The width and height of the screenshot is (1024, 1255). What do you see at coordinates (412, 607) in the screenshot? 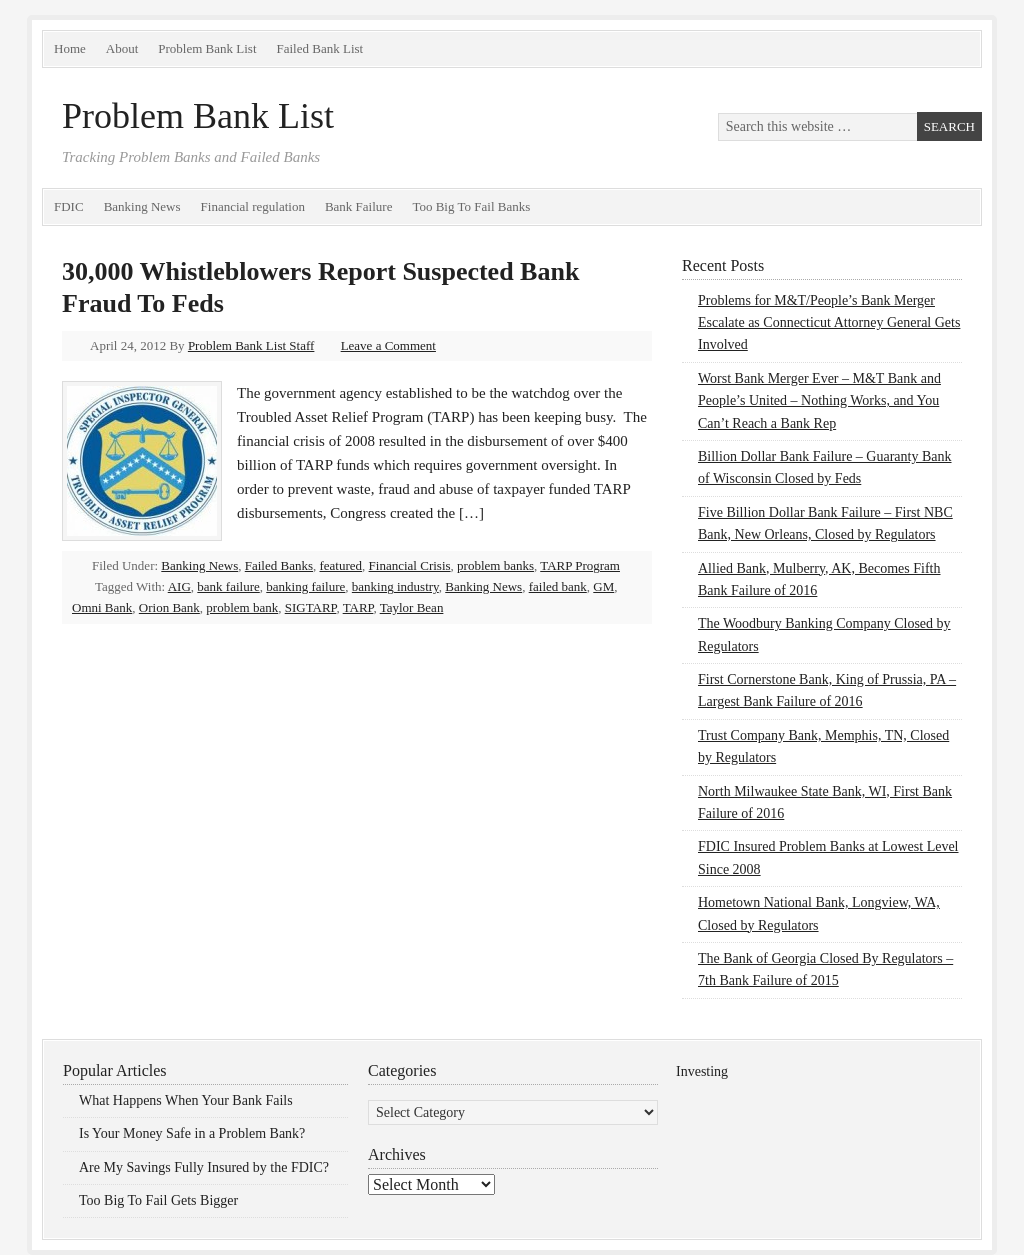
I see `Taylor Bean` at bounding box center [412, 607].